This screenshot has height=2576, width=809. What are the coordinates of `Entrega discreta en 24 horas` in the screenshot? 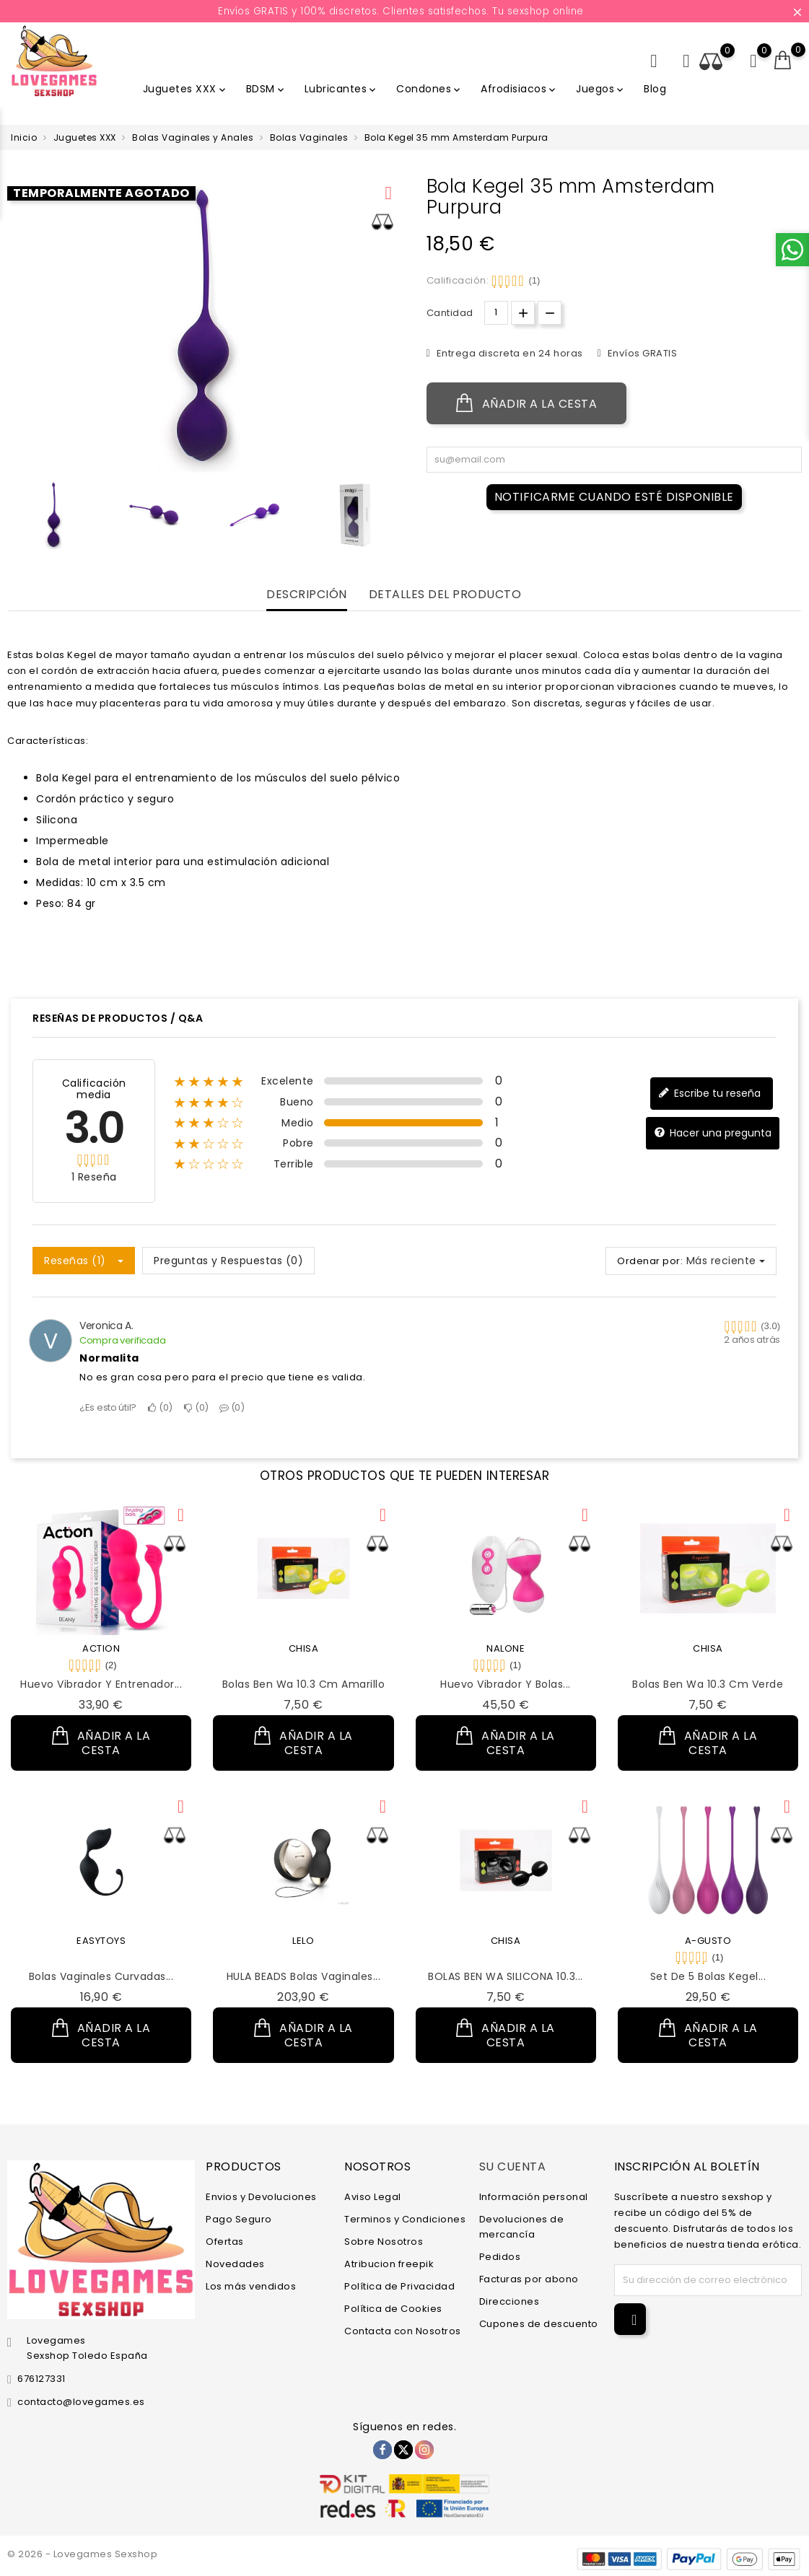 It's located at (508, 353).